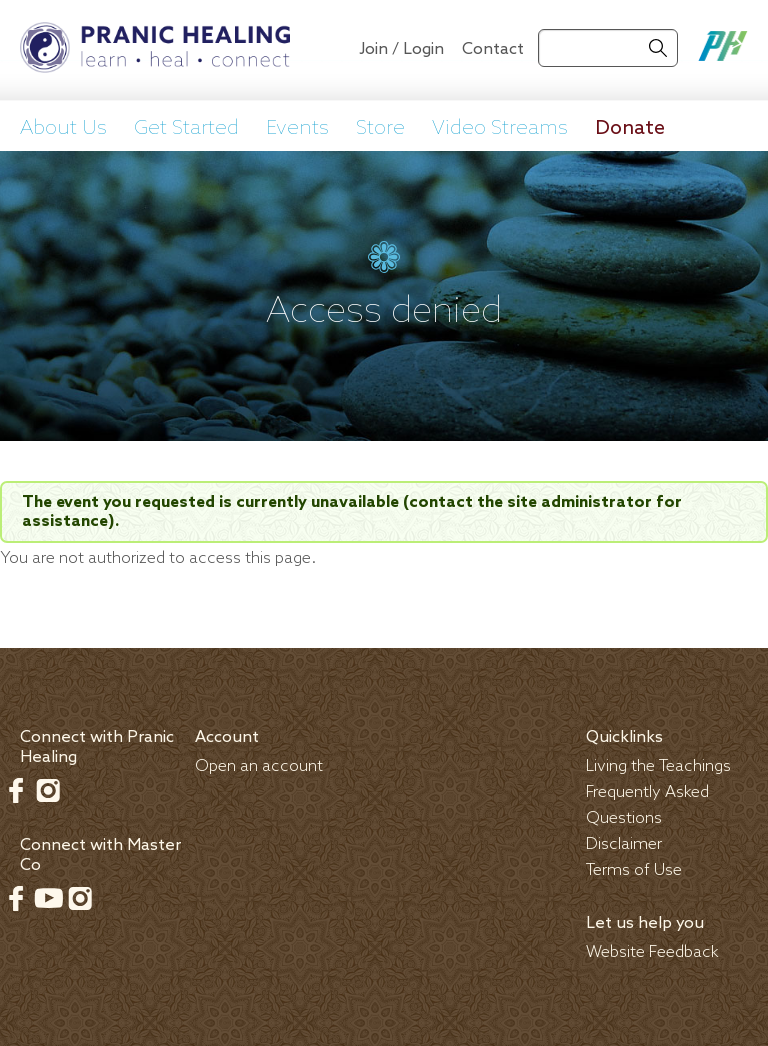  I want to click on Facebook, so click(16, 790).